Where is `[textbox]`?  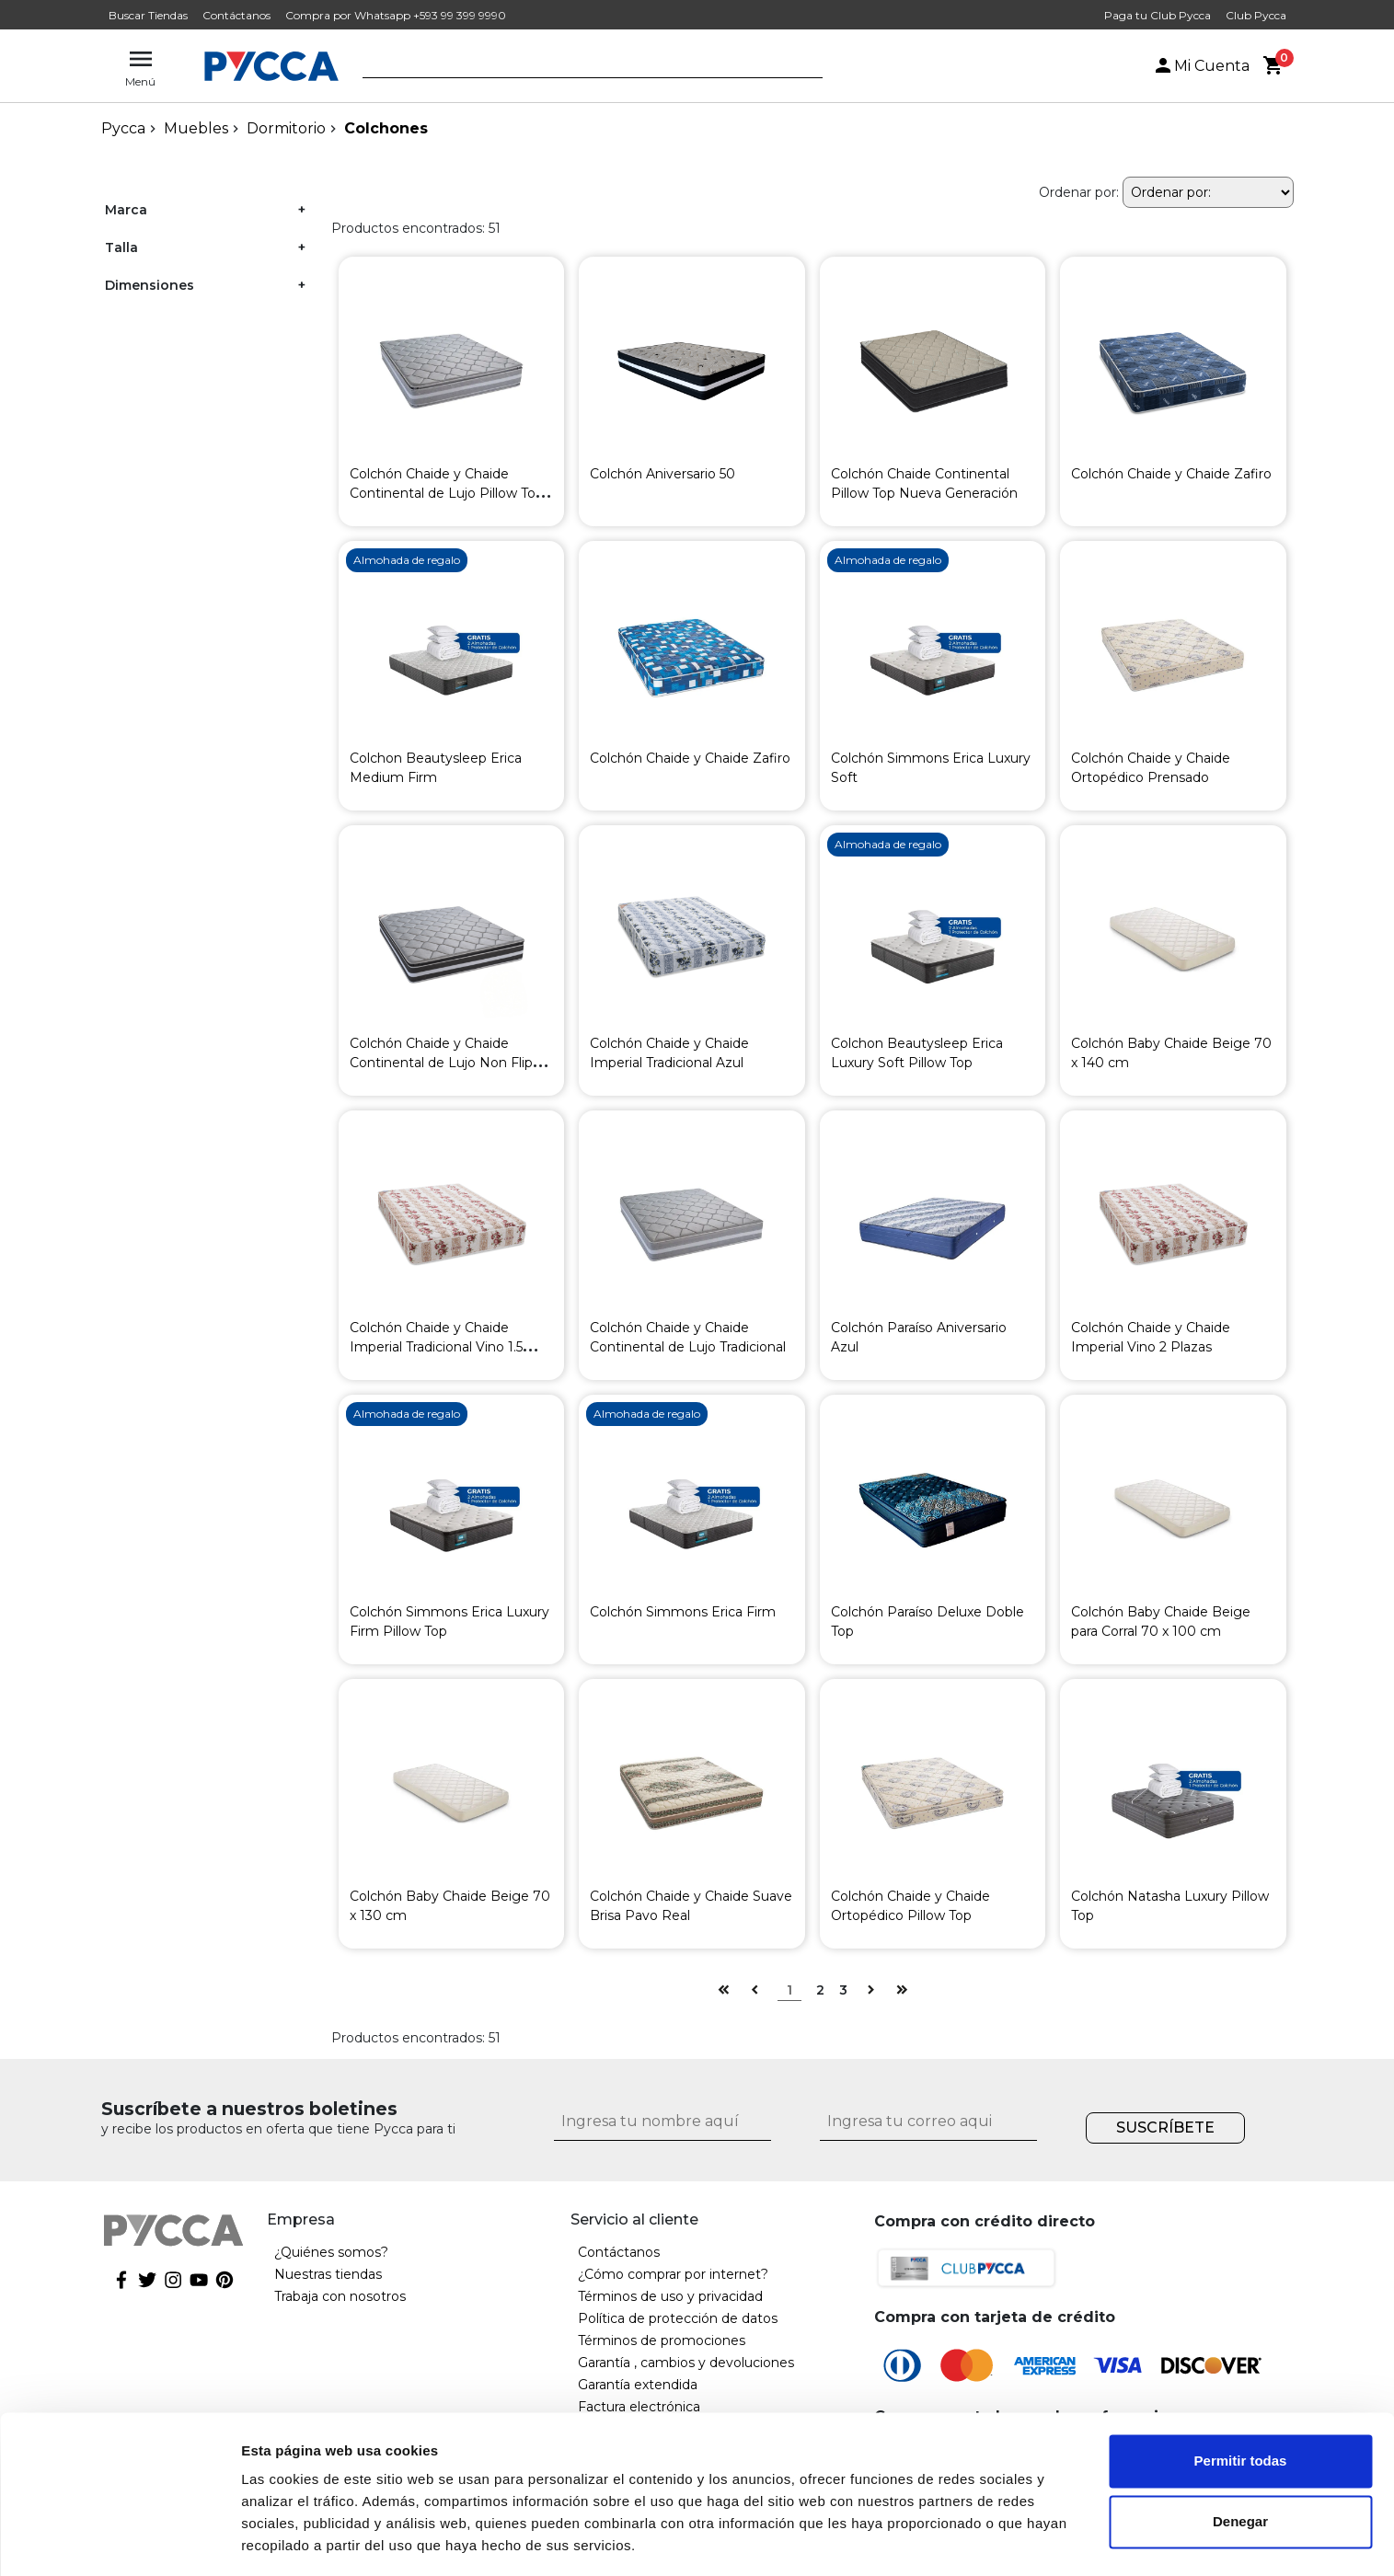
[textbox] is located at coordinates (579, 67).